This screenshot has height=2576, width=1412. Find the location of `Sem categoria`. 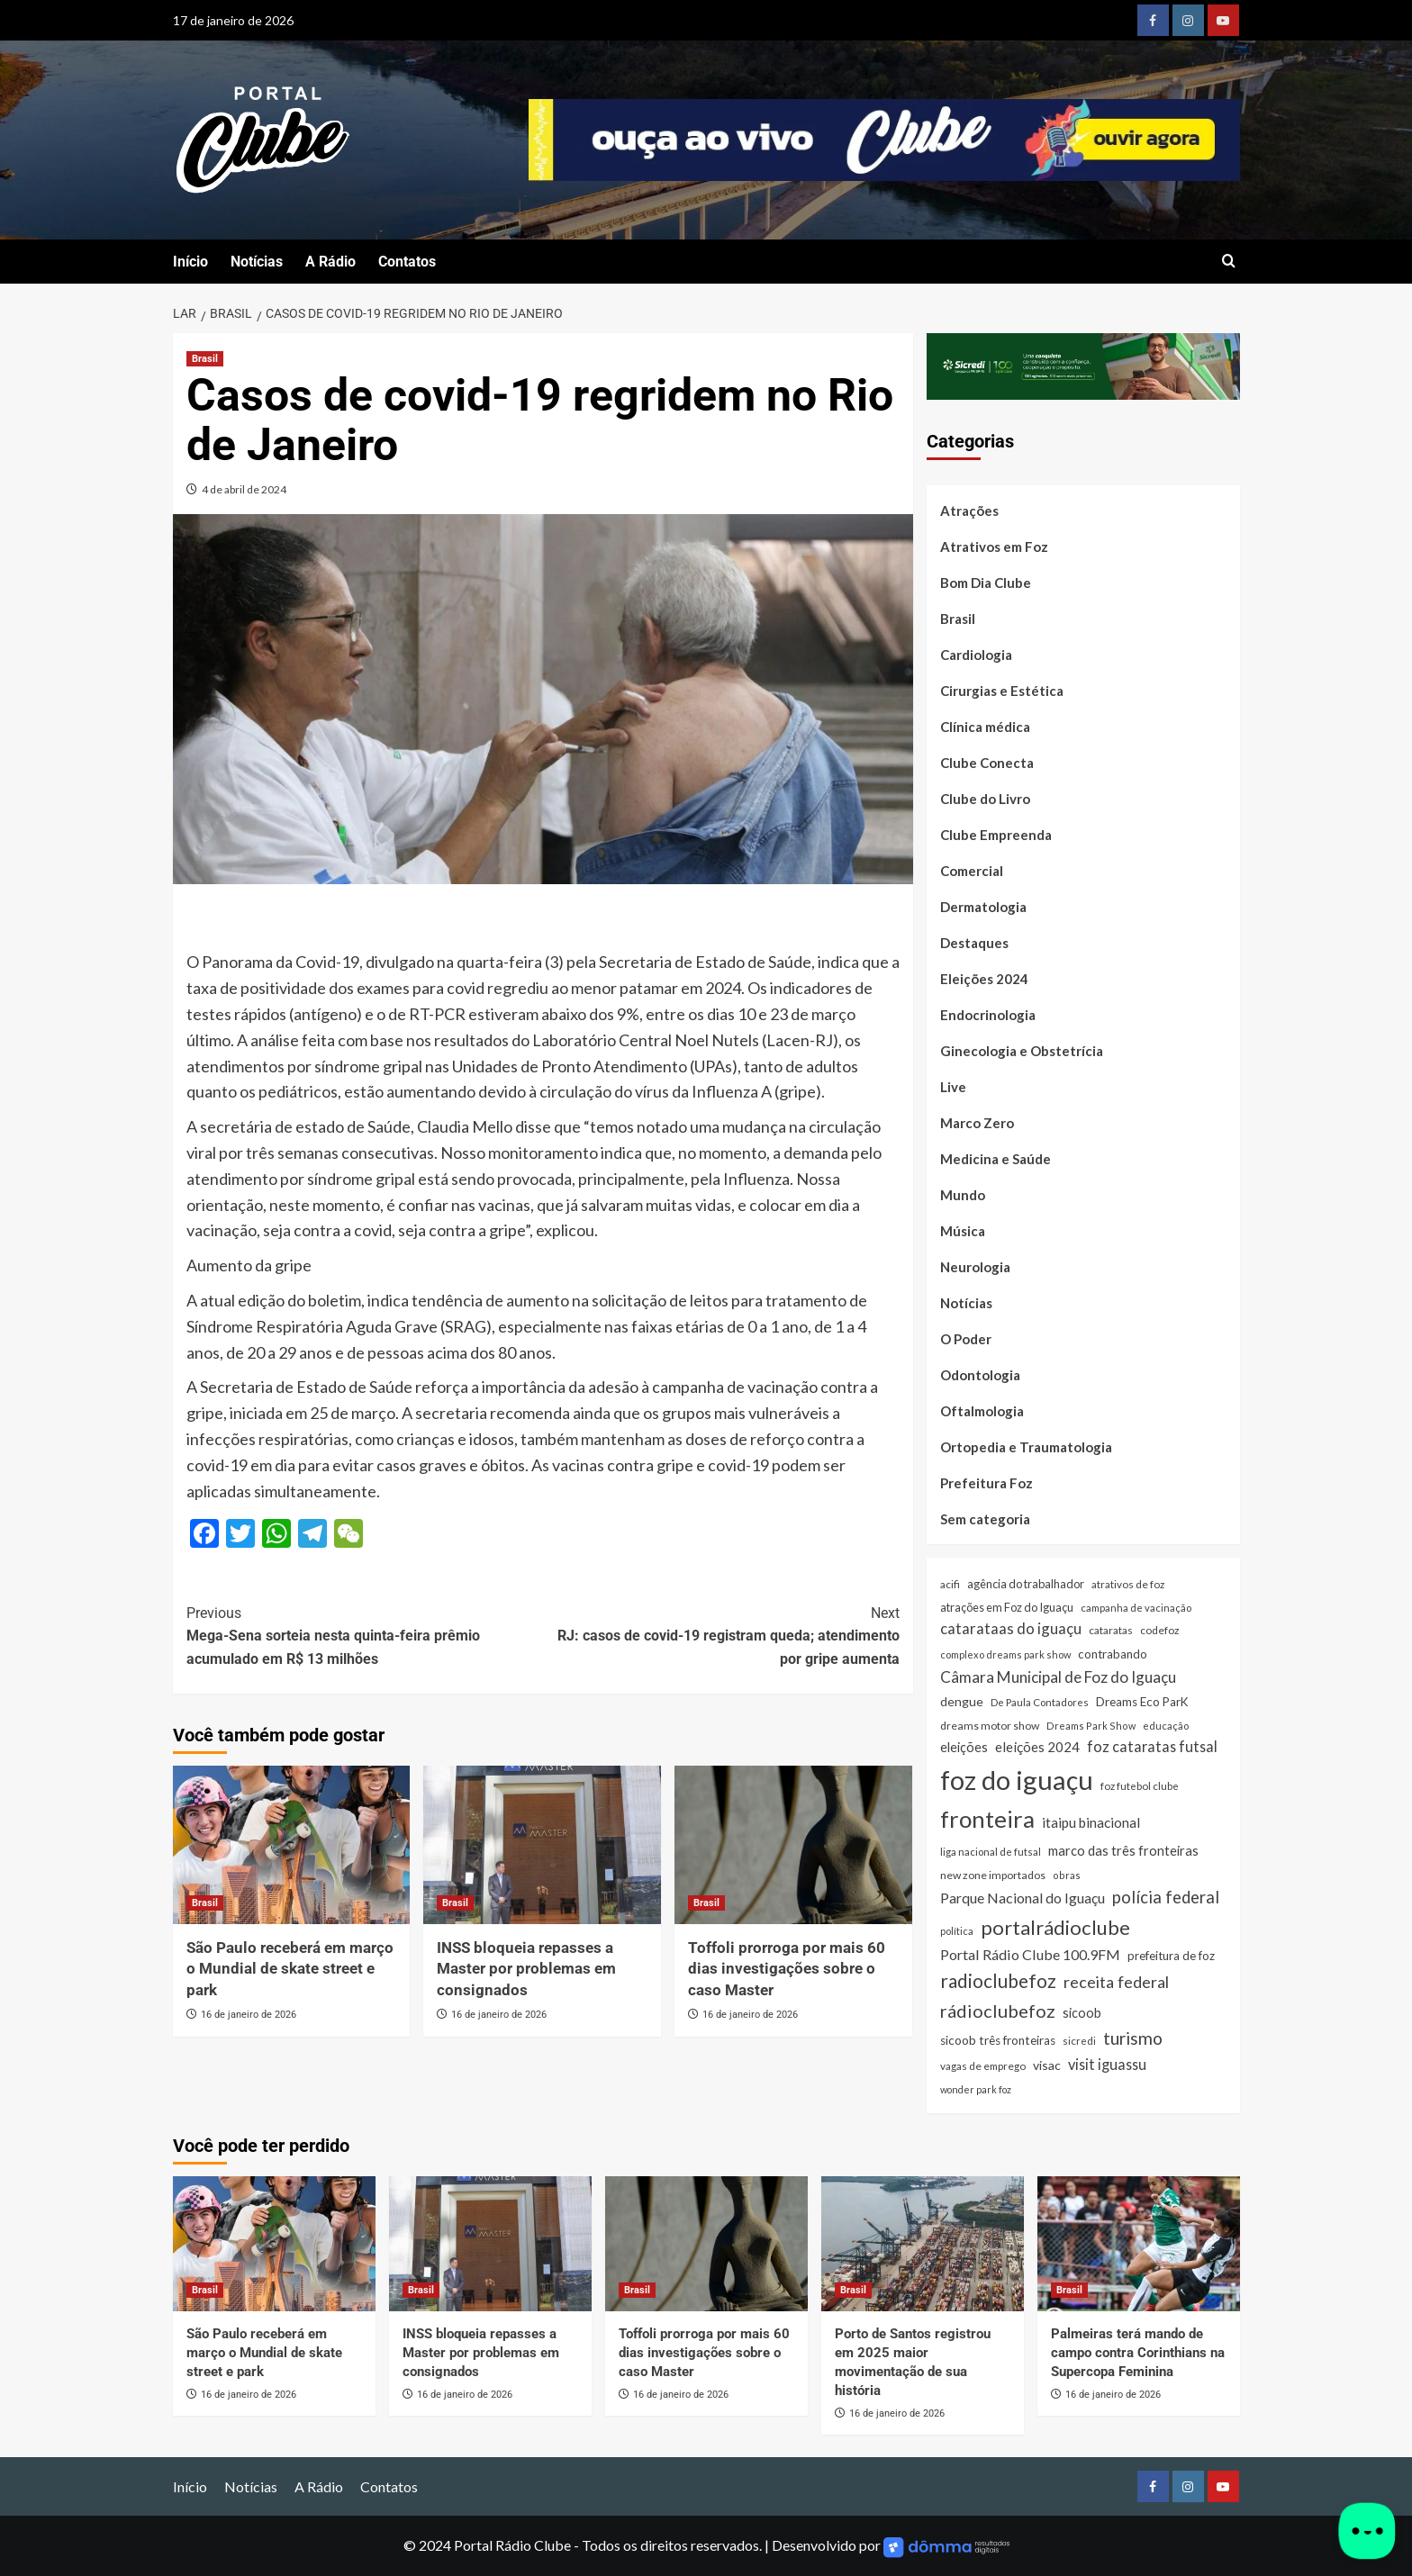

Sem categoria is located at coordinates (985, 1519).